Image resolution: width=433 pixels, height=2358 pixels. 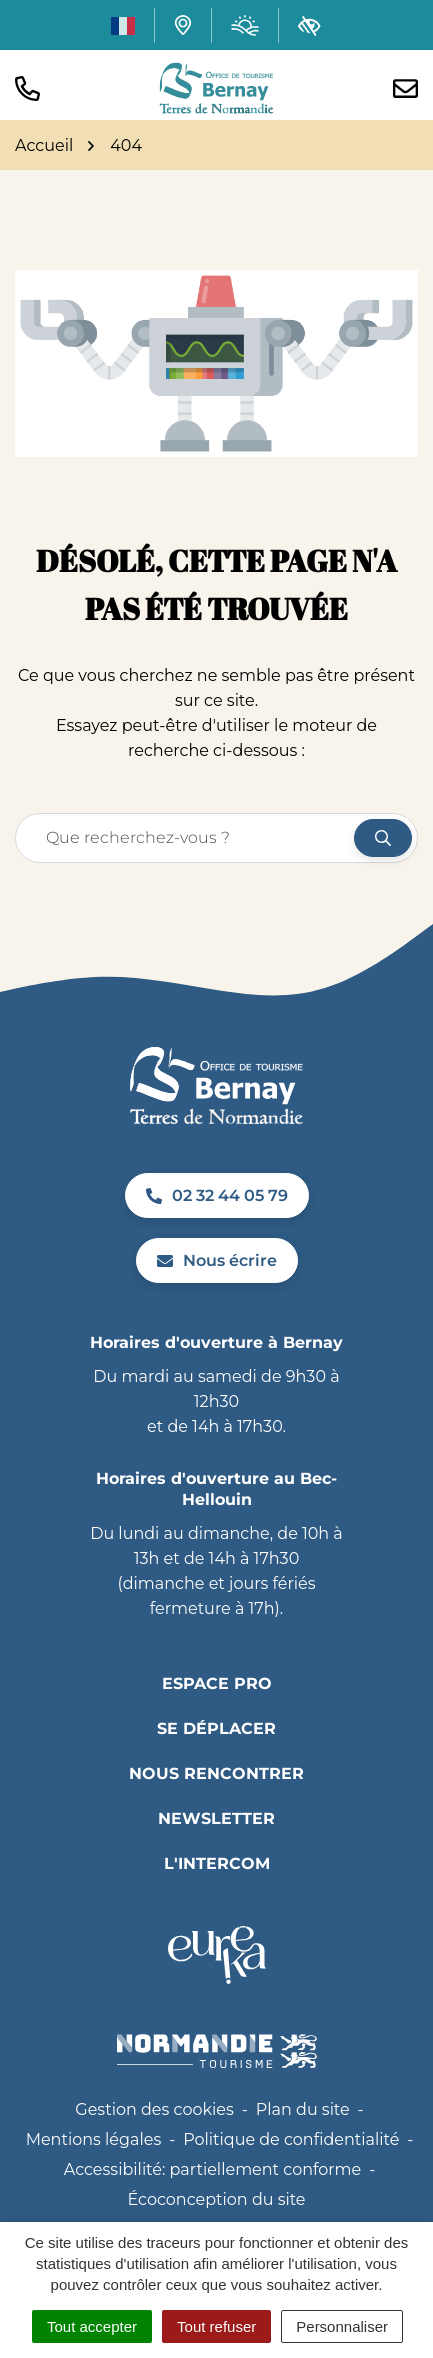 What do you see at coordinates (216, 1773) in the screenshot?
I see `Nous rencontrer` at bounding box center [216, 1773].